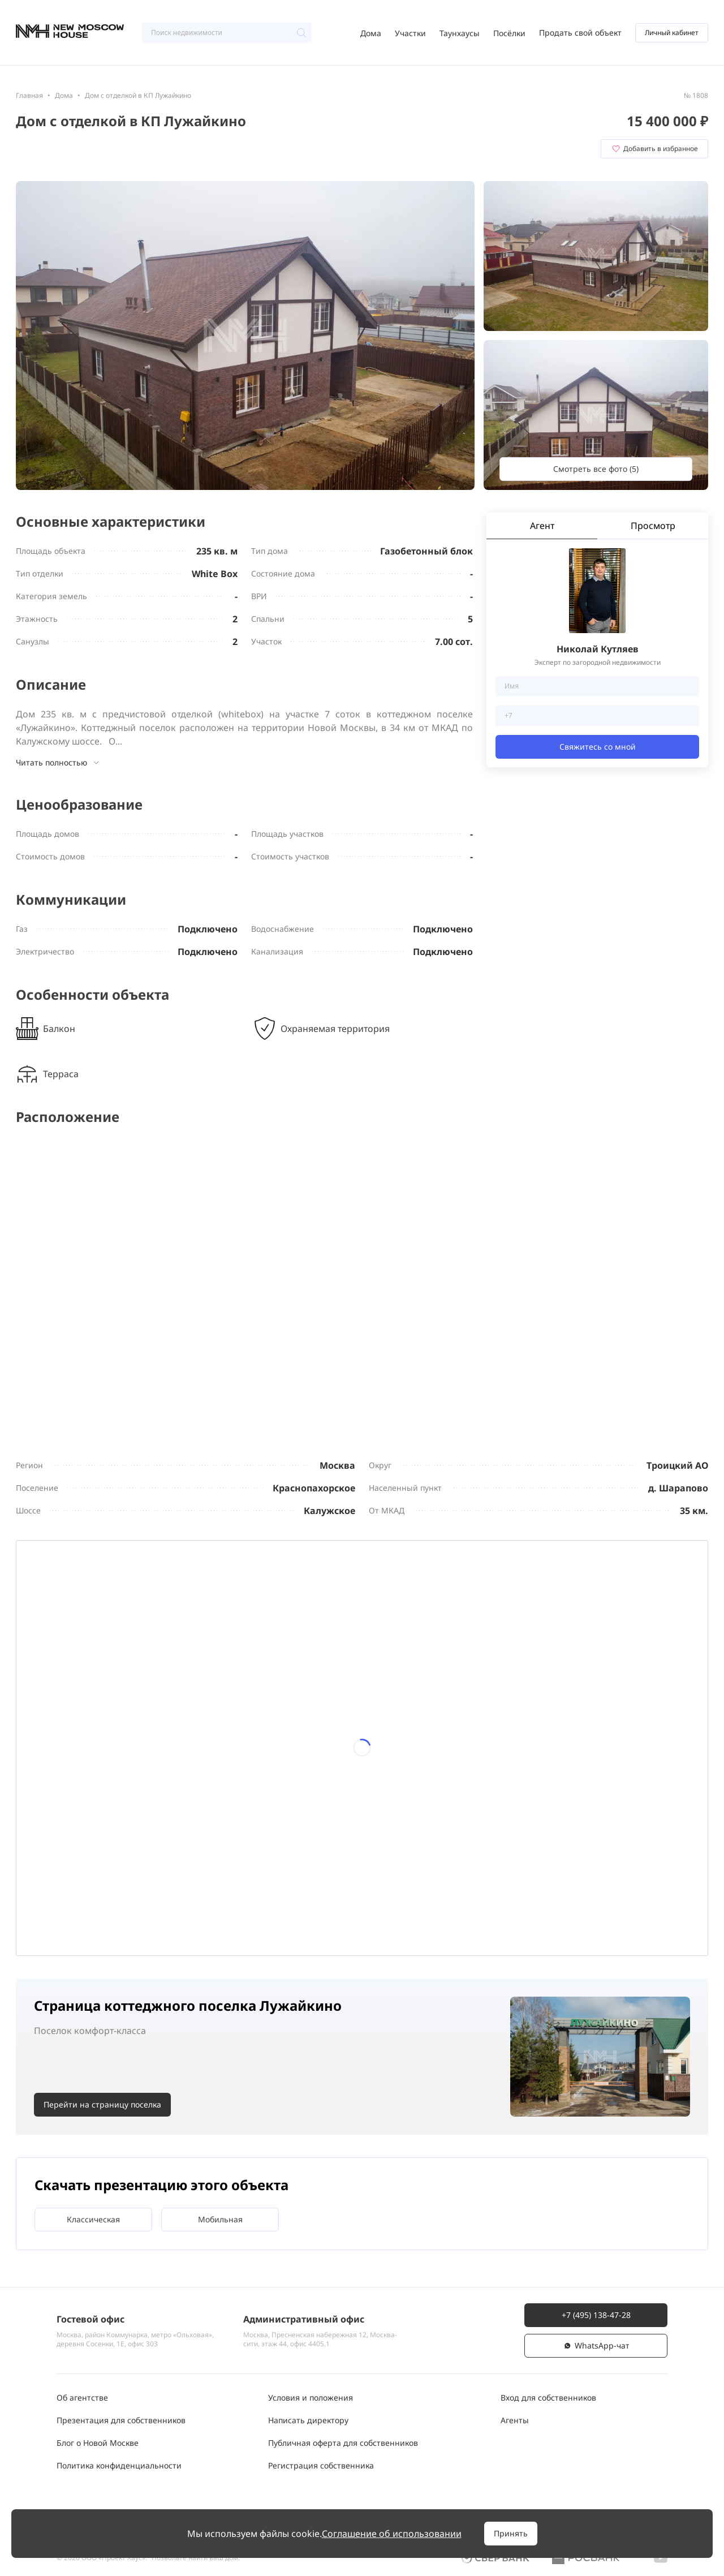  What do you see at coordinates (131, 1840) in the screenshot?
I see `21` at bounding box center [131, 1840].